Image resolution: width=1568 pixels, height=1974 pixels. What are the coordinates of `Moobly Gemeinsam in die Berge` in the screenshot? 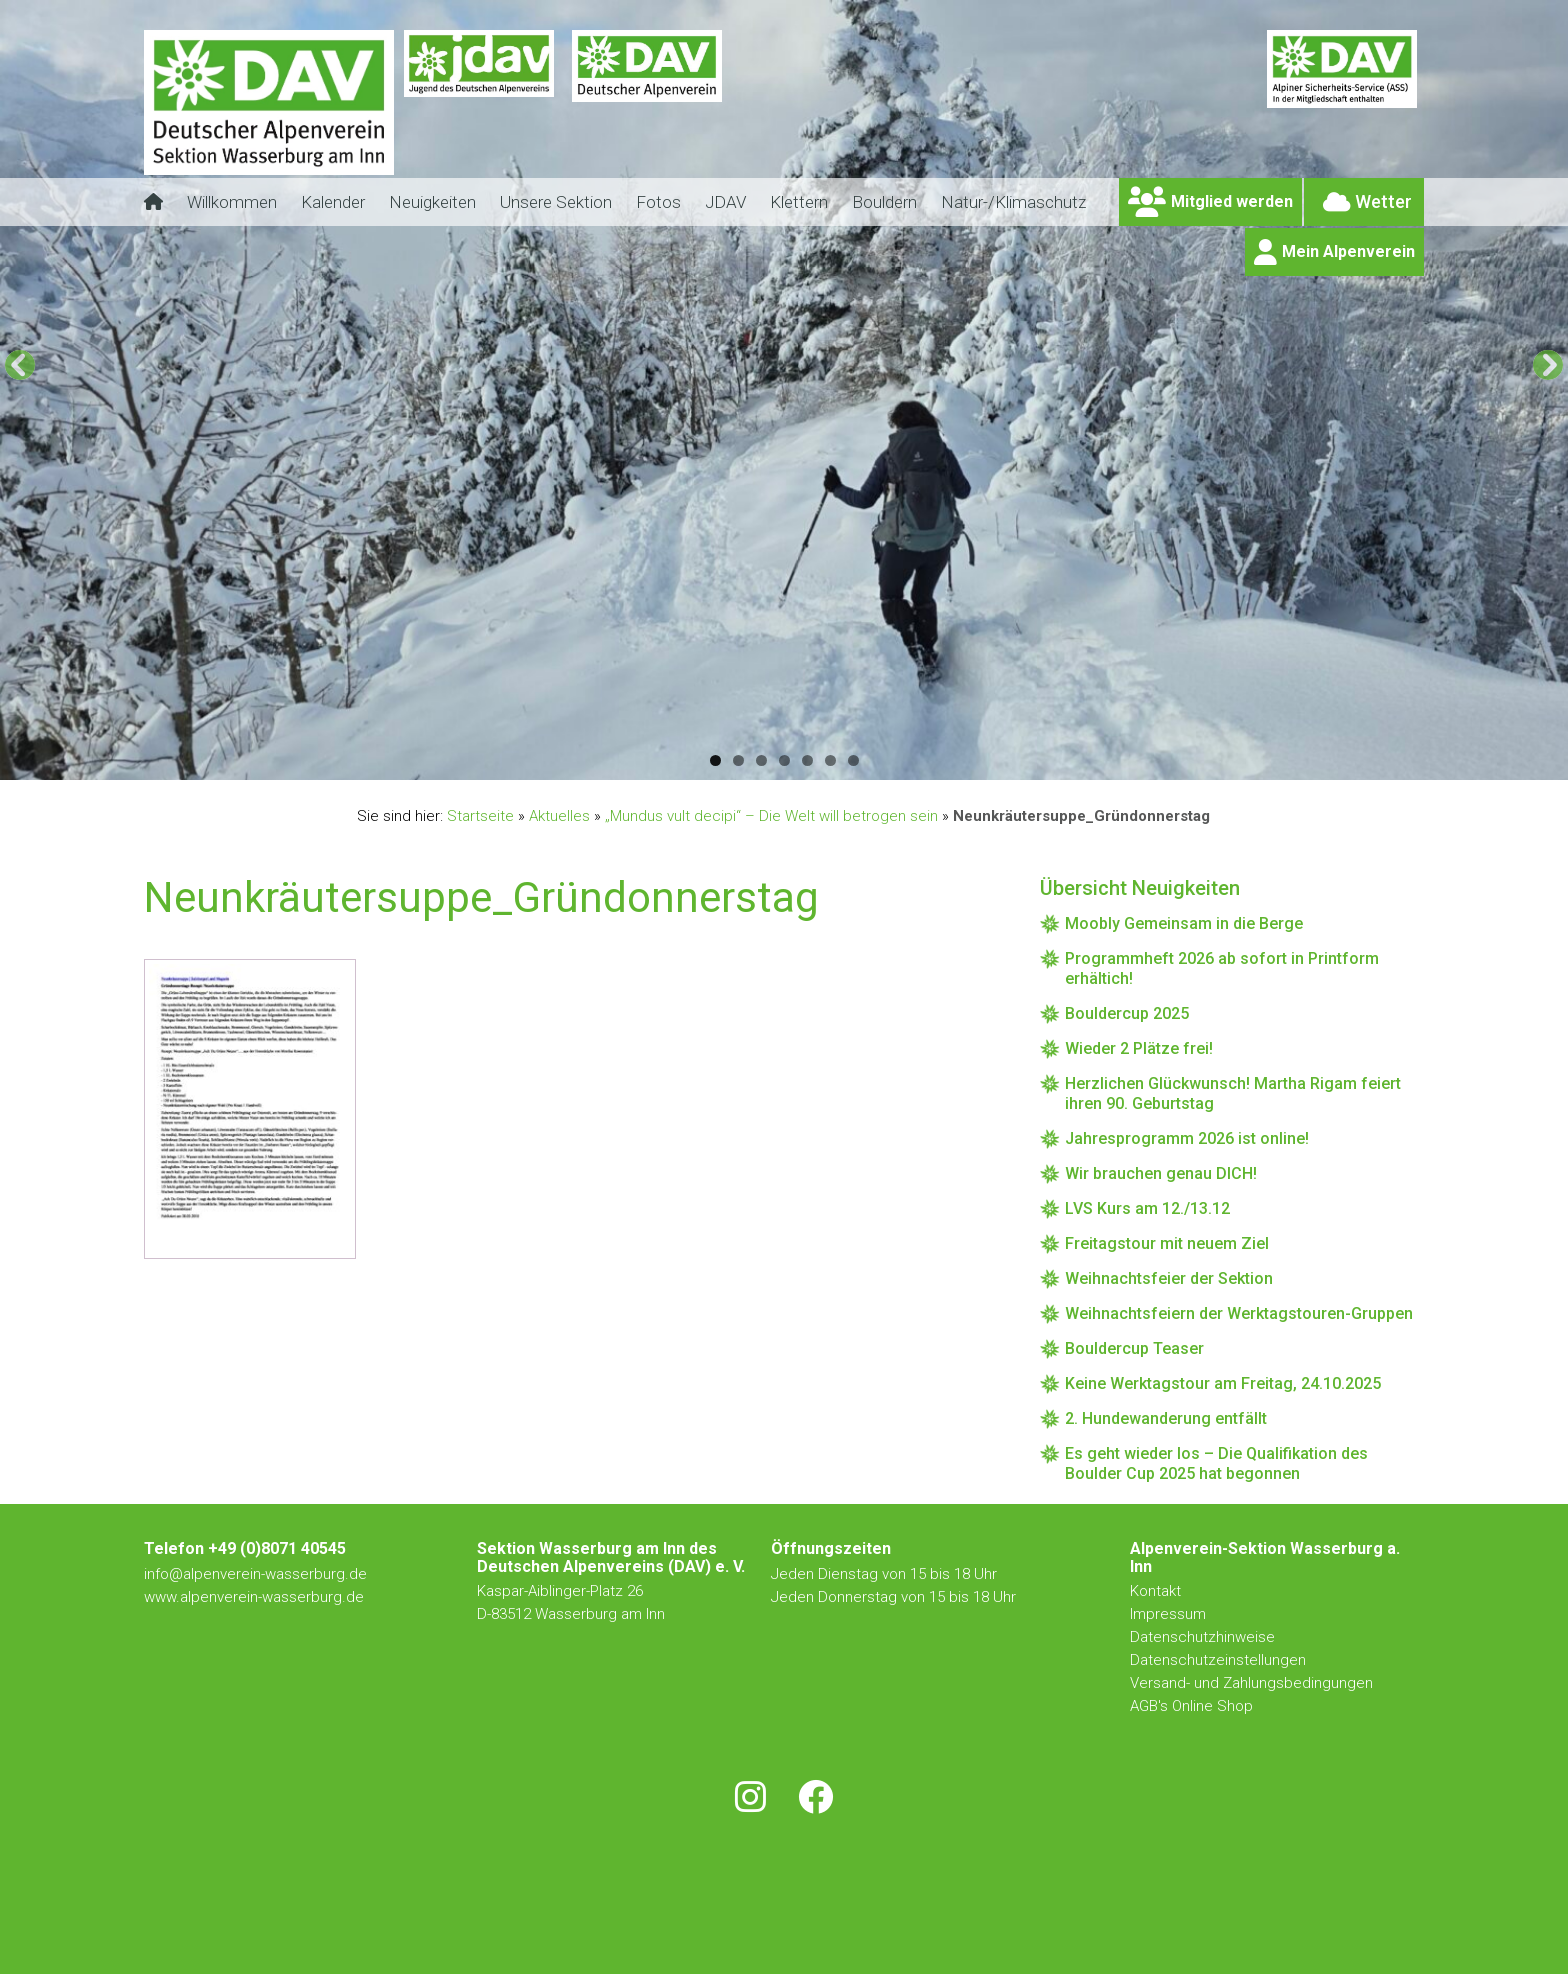 It's located at (1184, 923).